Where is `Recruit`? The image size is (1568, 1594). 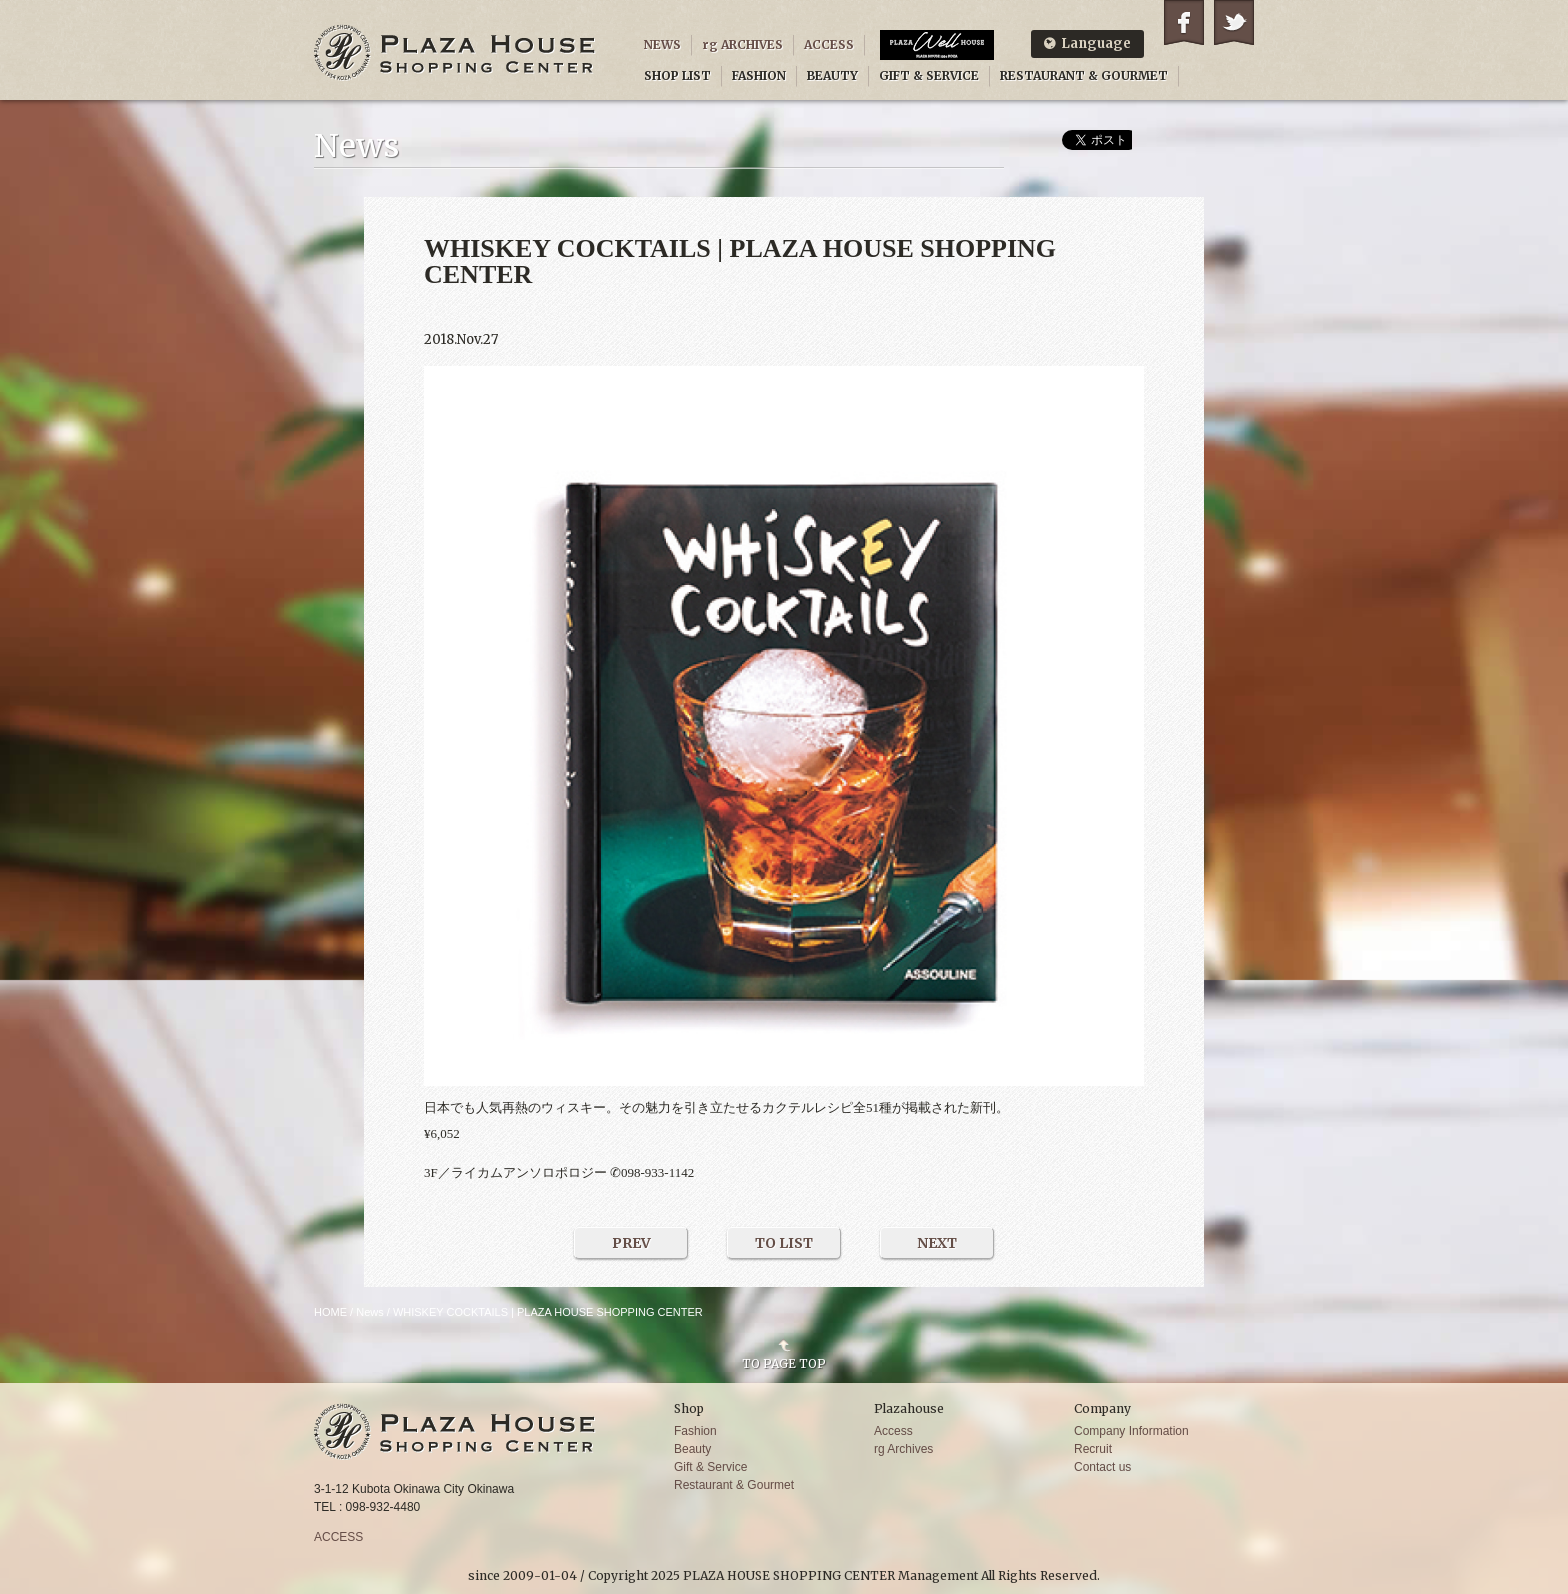
Recruit is located at coordinates (1093, 1449).